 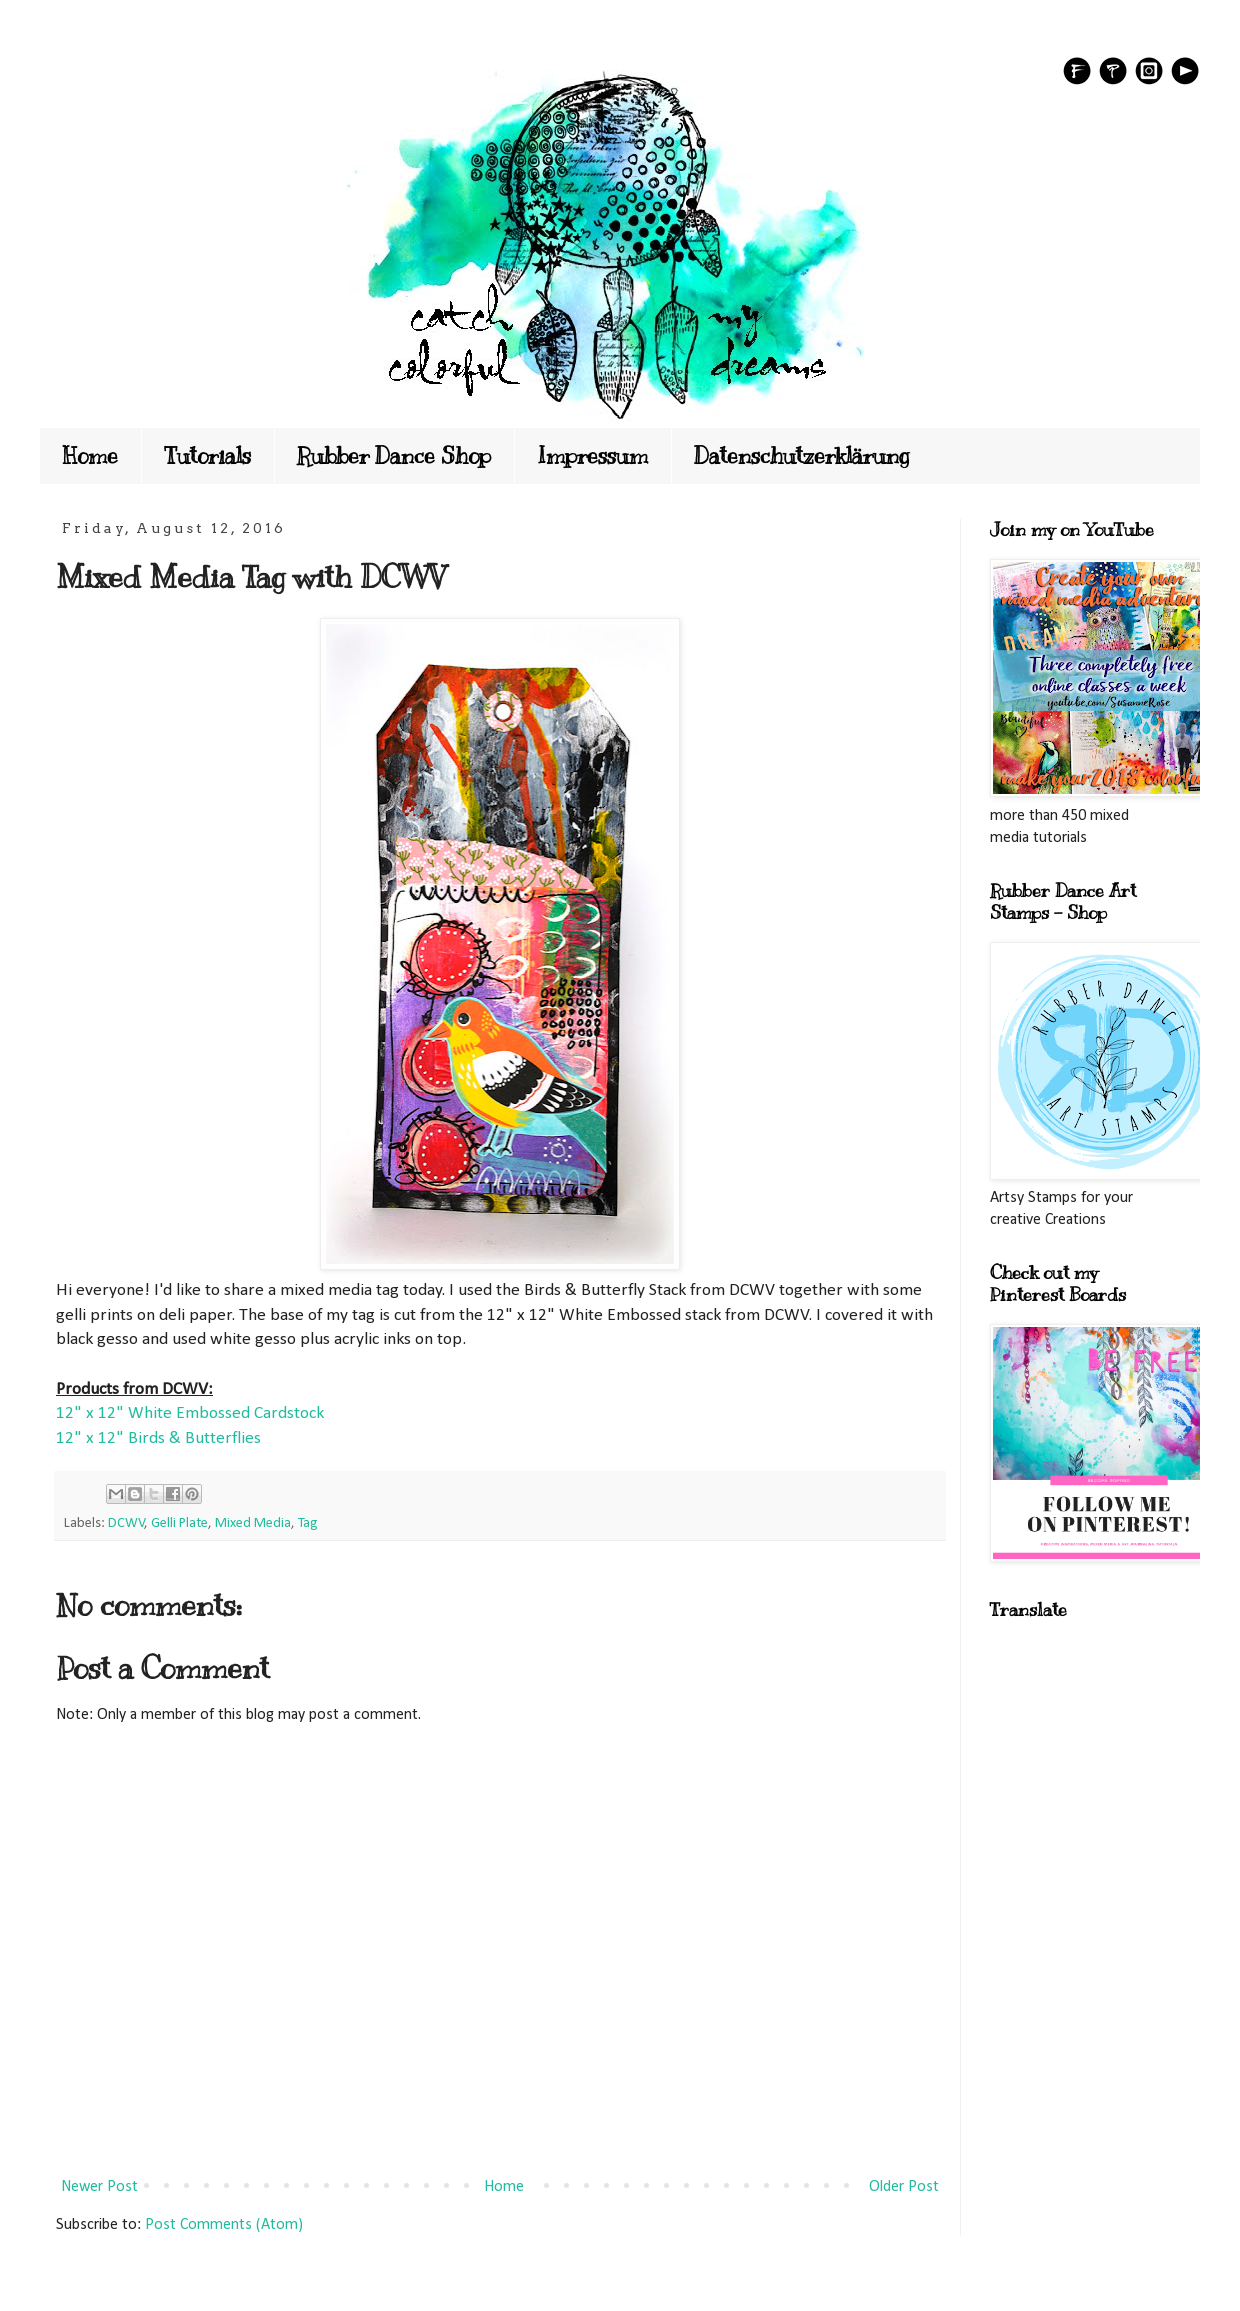 I want to click on 12" x 12" White Embossed Cardstock, so click(x=190, y=1413).